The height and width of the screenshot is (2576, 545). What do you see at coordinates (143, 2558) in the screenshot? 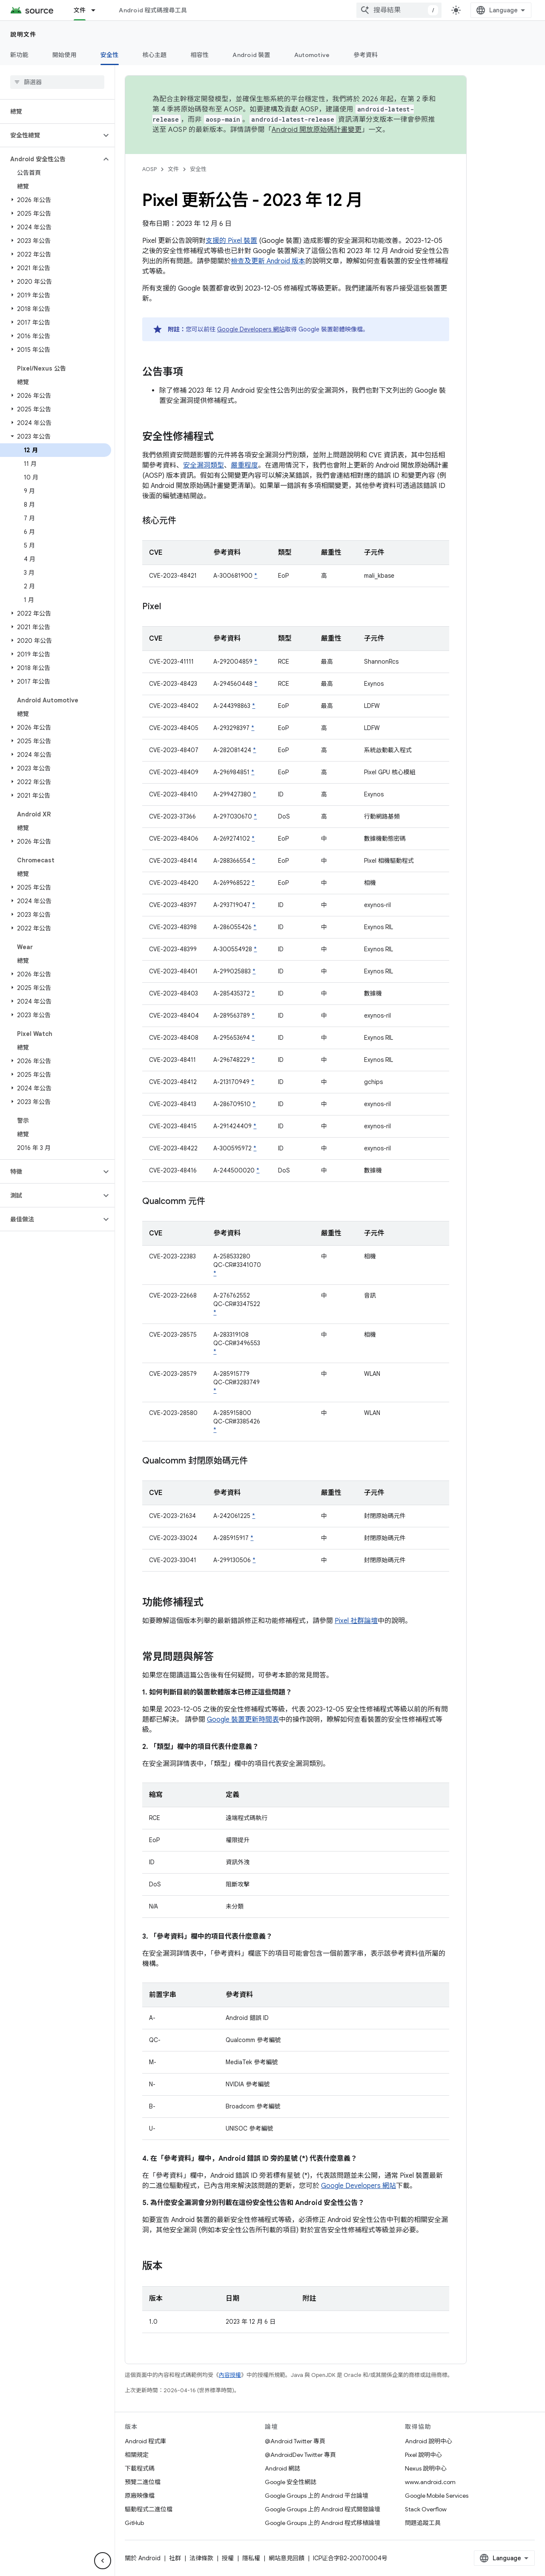
I see `關於 Android` at bounding box center [143, 2558].